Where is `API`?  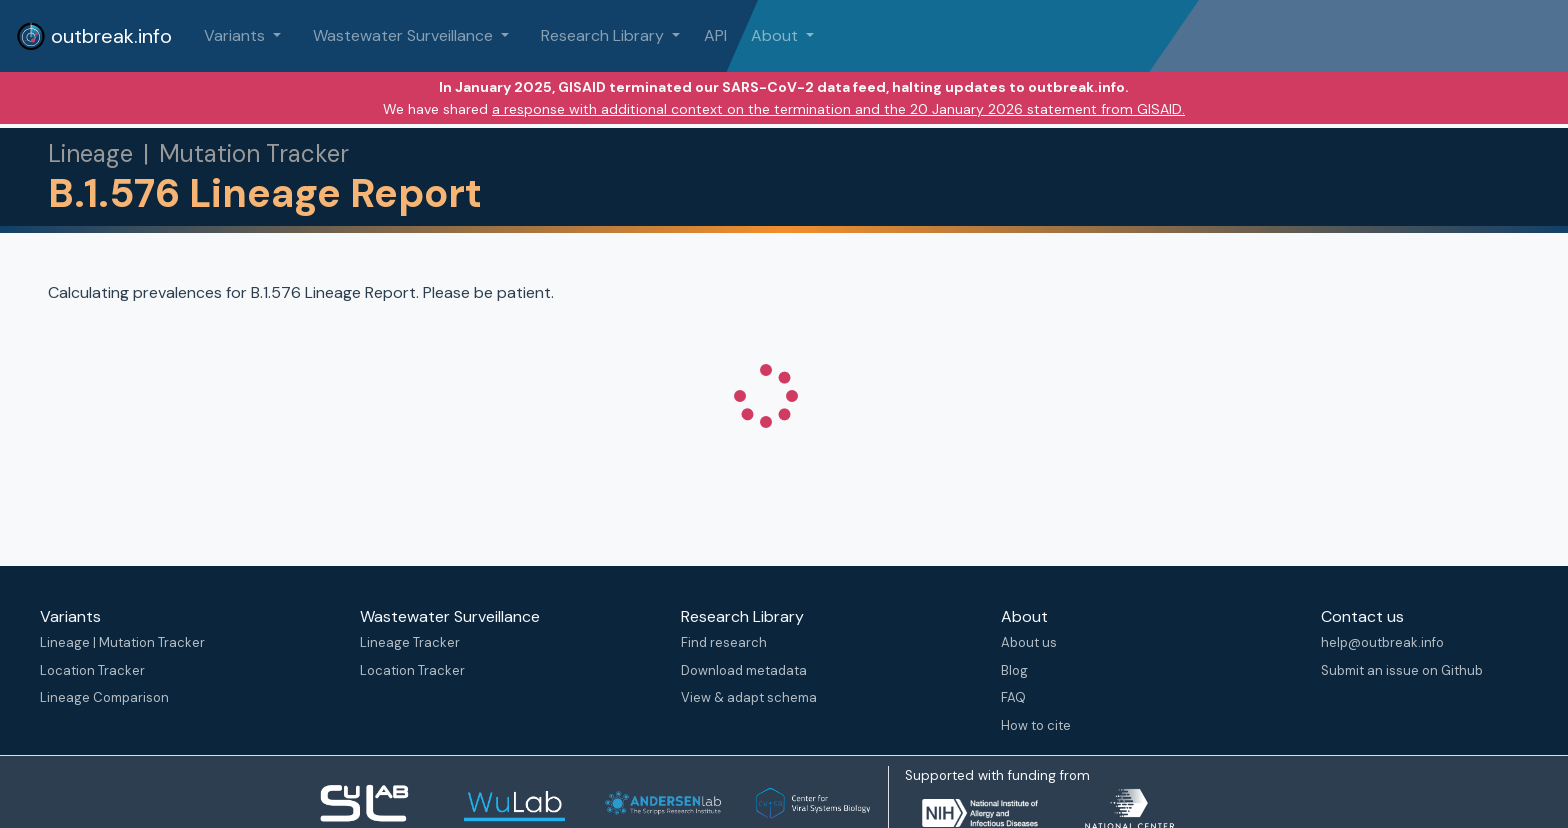
API is located at coordinates (715, 35).